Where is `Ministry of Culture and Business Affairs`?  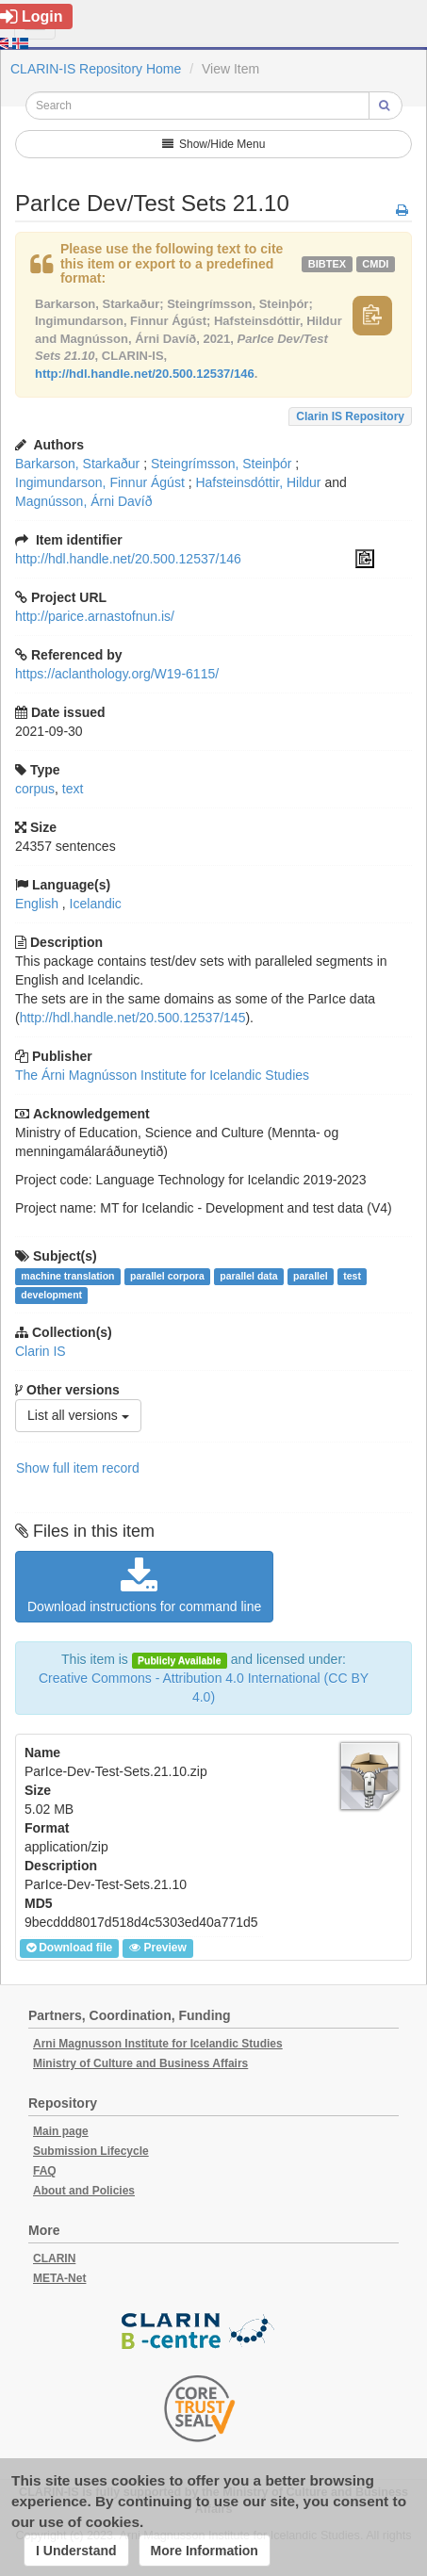 Ministry of Culture and Business Affairs is located at coordinates (140, 2063).